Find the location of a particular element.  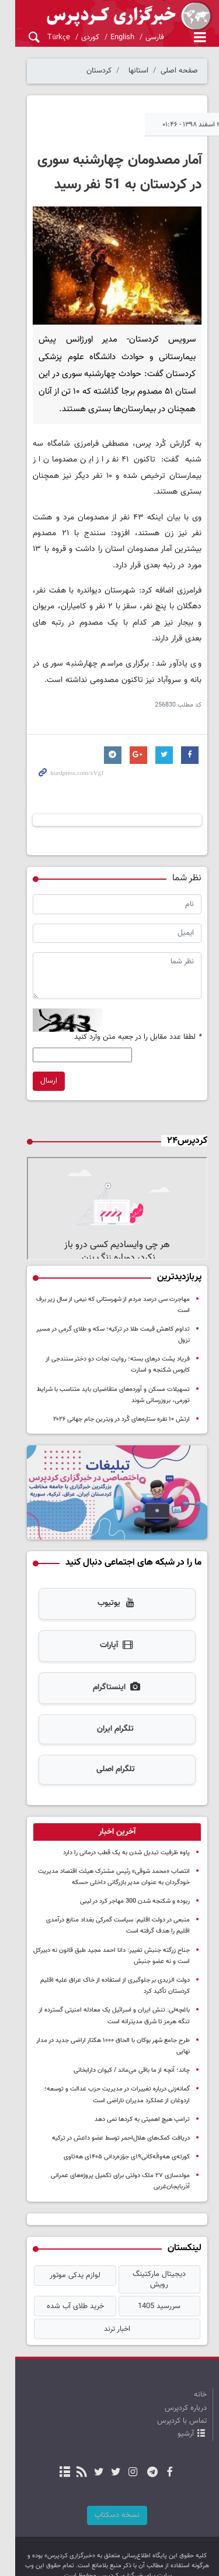

اینستاگرام is located at coordinates (109, 1677).